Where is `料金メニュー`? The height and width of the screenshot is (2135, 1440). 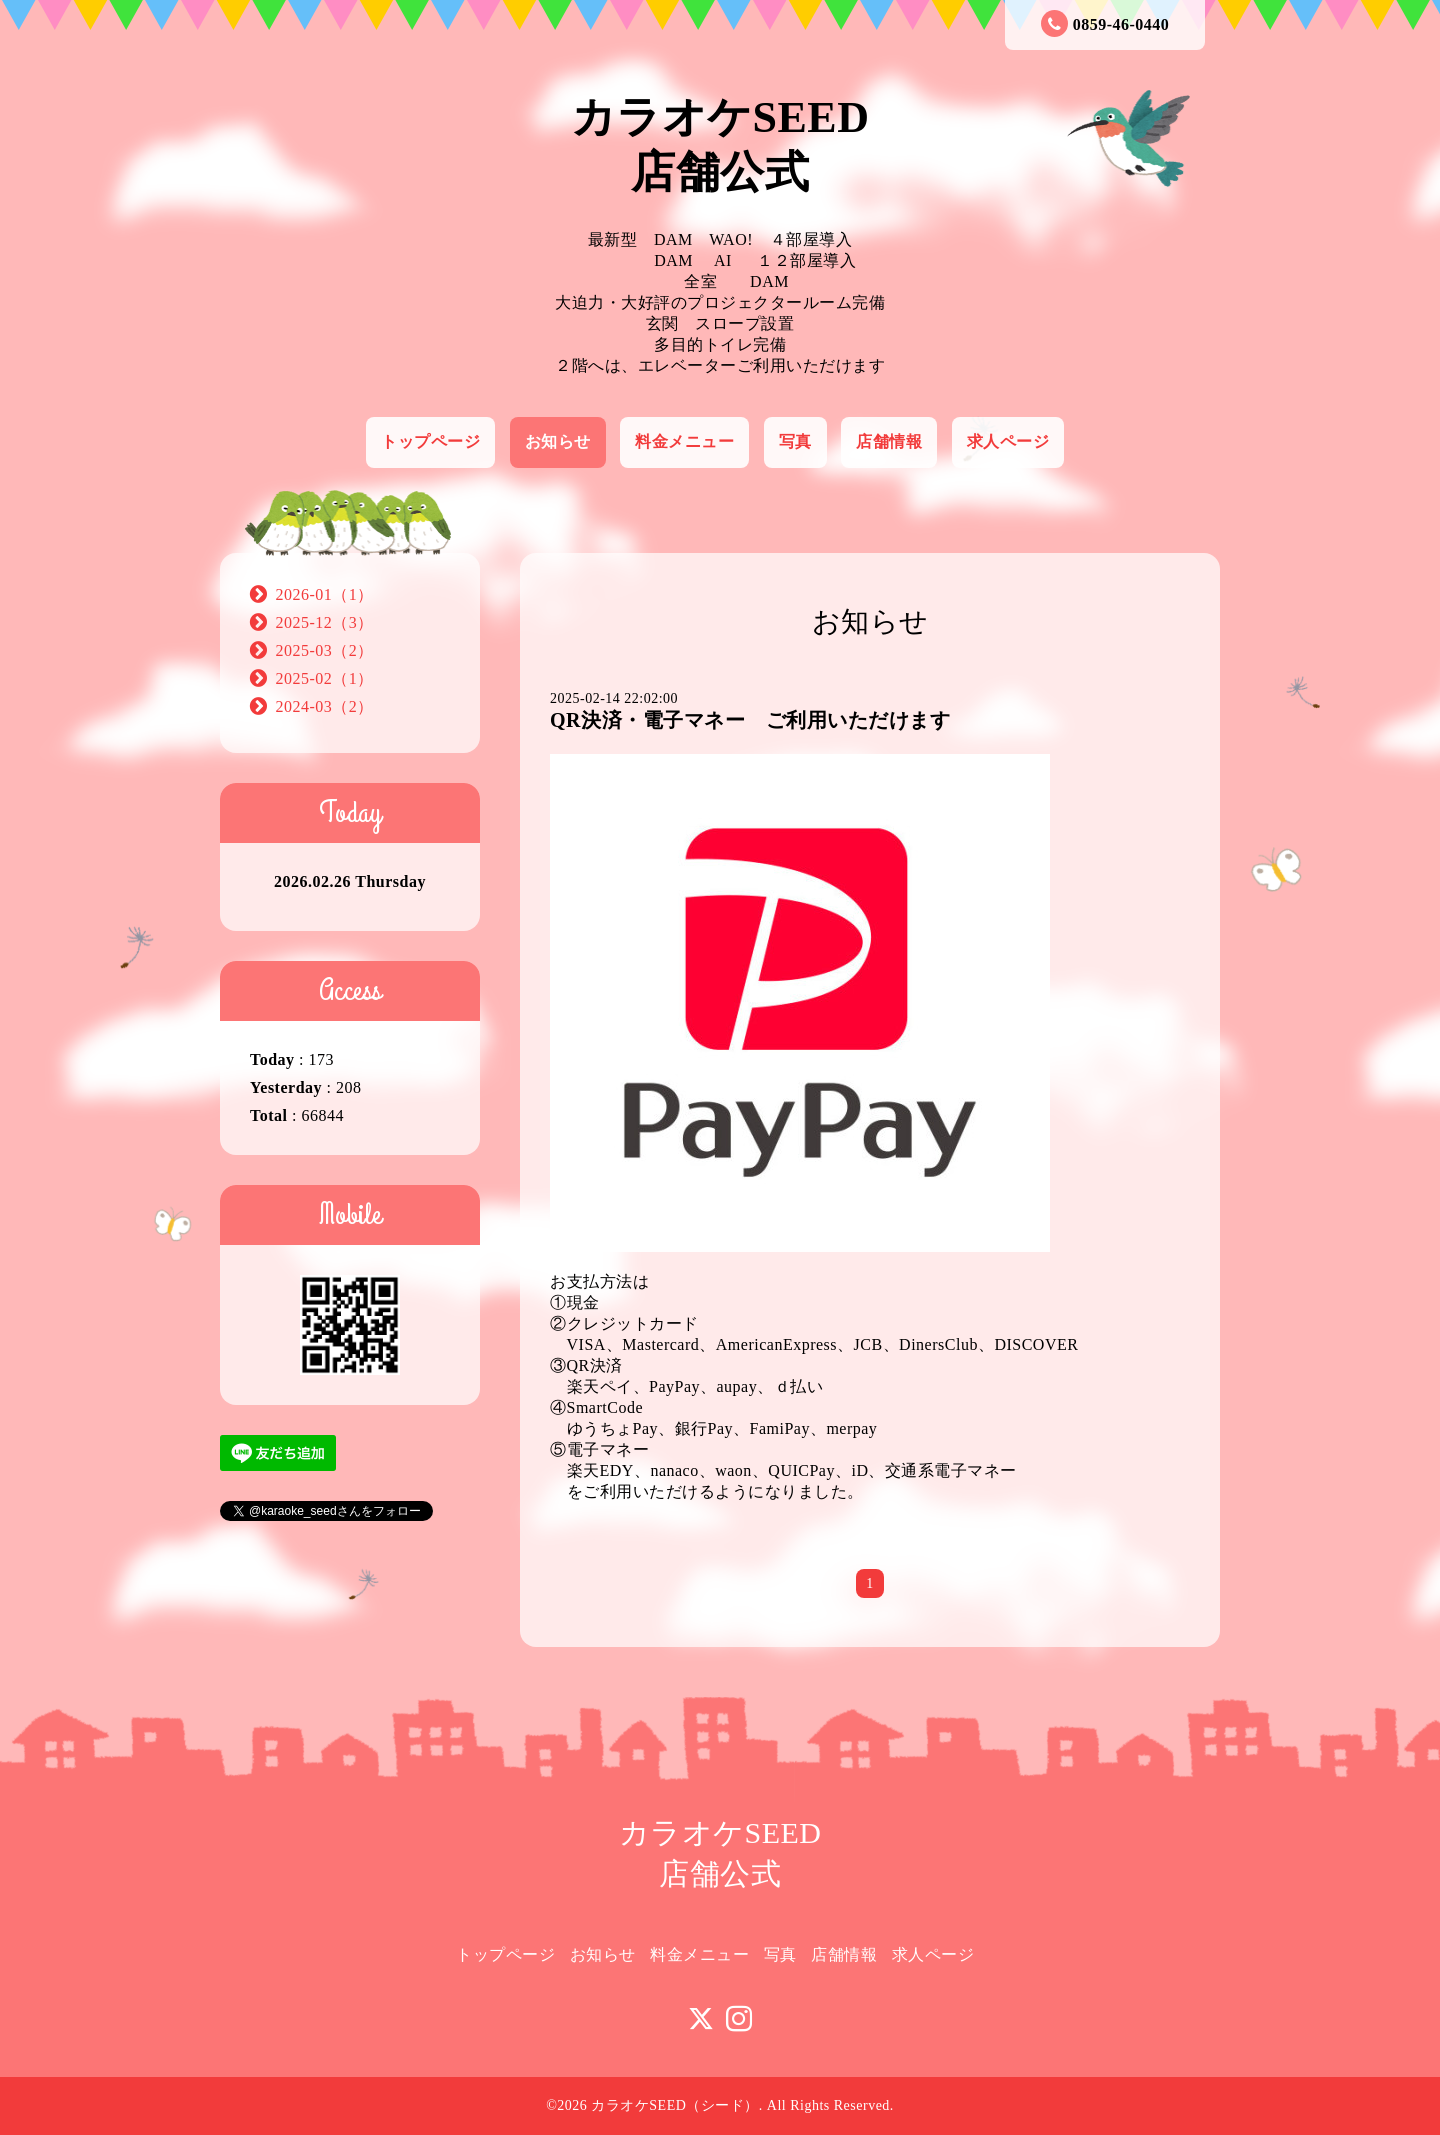
料金メニュー is located at coordinates (684, 441).